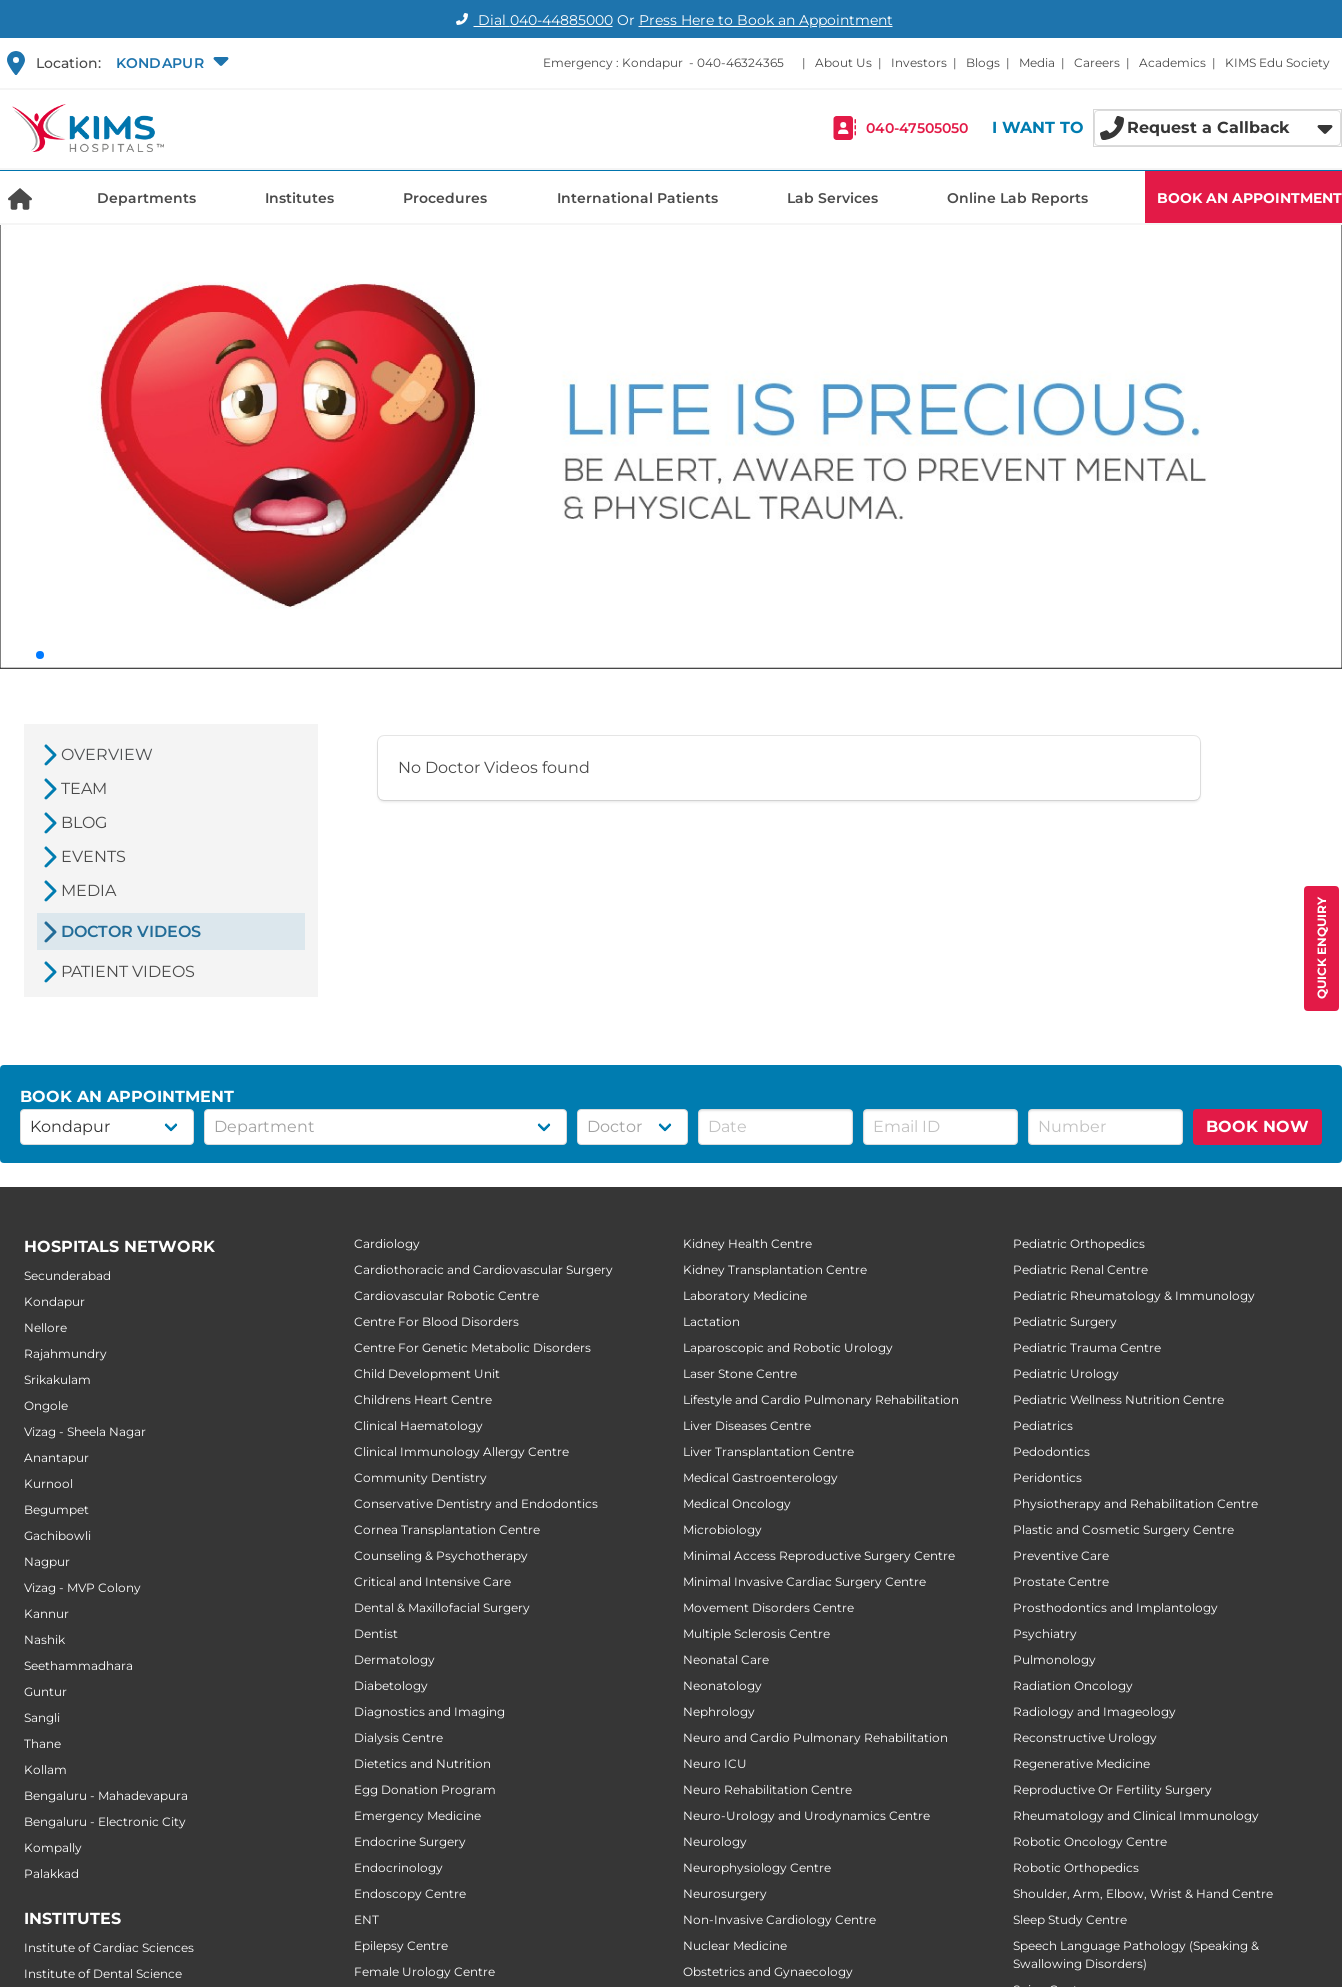  What do you see at coordinates (815, 1737) in the screenshot?
I see `Neuro and Cardio Pulmonary Rehabilitation` at bounding box center [815, 1737].